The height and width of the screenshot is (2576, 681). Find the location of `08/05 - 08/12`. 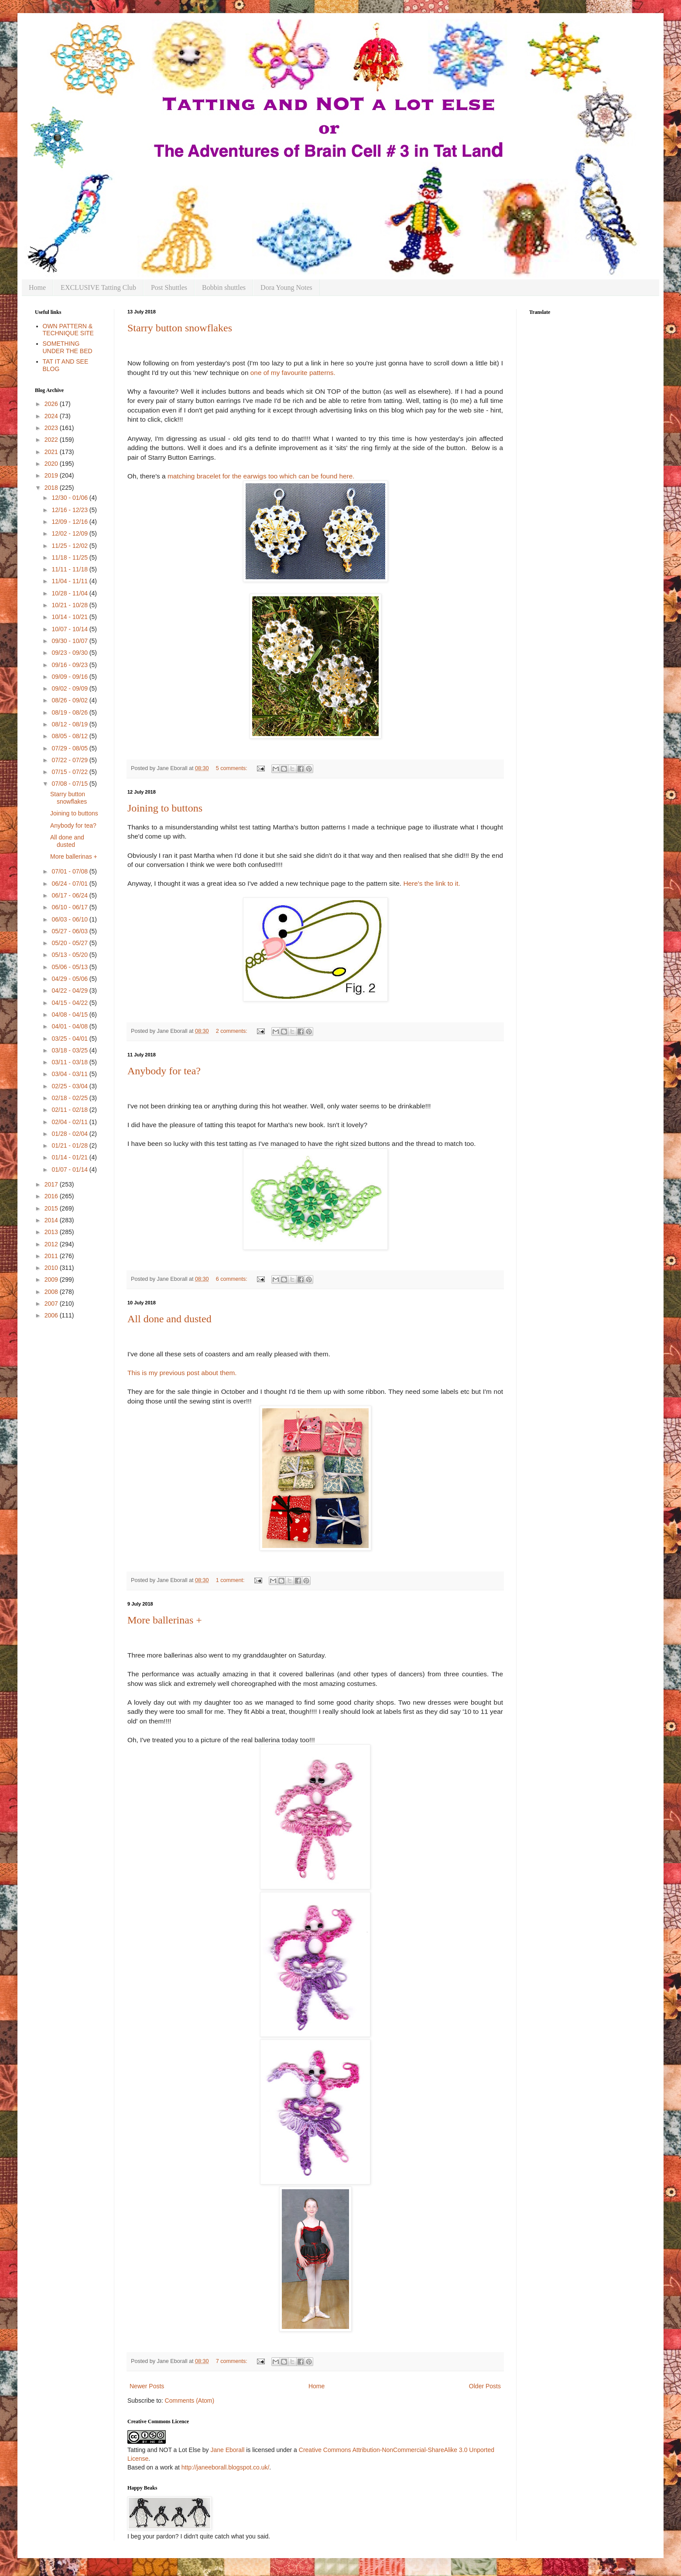

08/05 - 08/12 is located at coordinates (70, 736).